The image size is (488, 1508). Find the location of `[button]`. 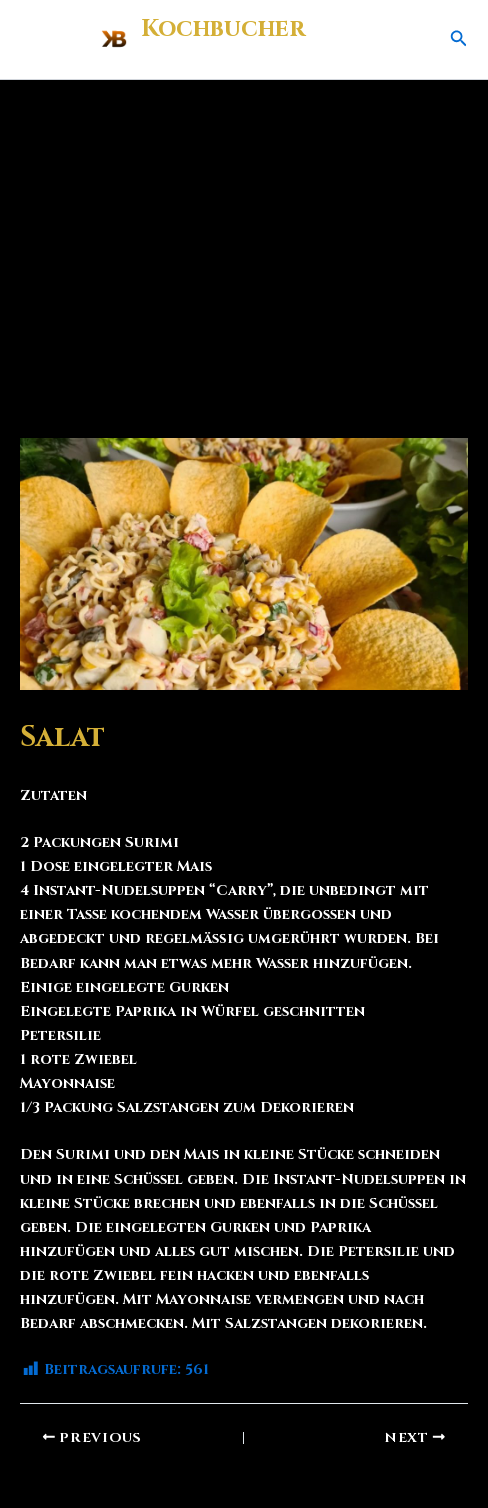

[button] is located at coordinates (459, 40).